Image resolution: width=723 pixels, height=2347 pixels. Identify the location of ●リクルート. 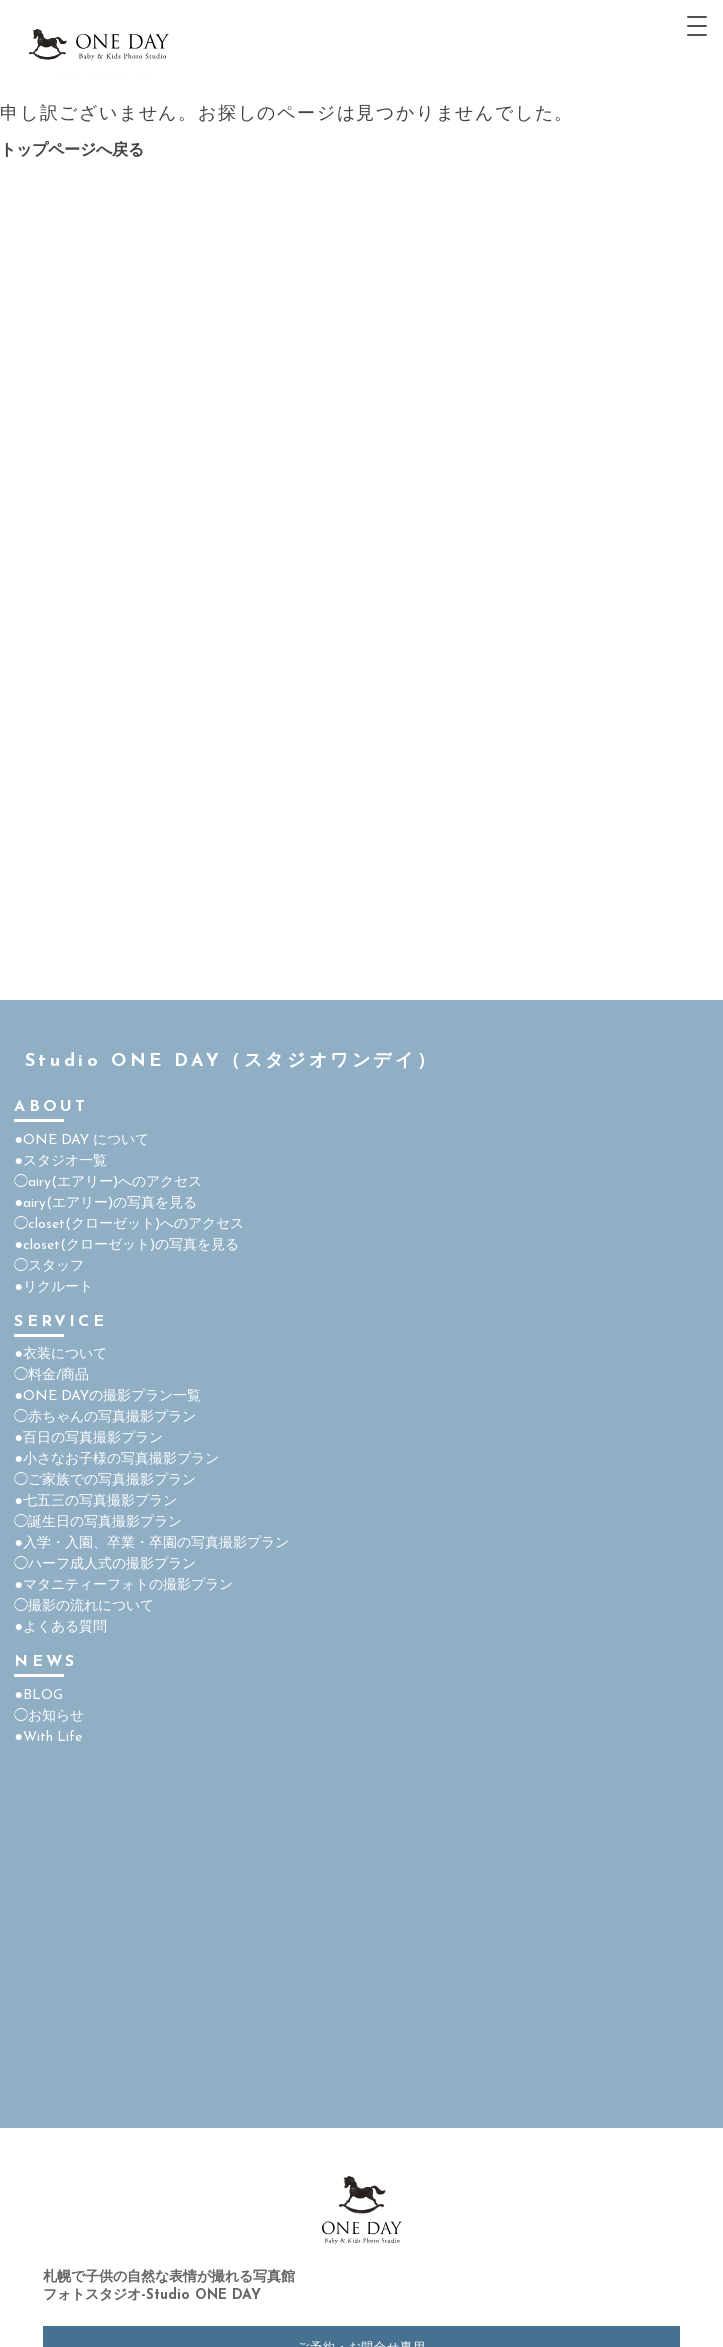
(53, 1287).